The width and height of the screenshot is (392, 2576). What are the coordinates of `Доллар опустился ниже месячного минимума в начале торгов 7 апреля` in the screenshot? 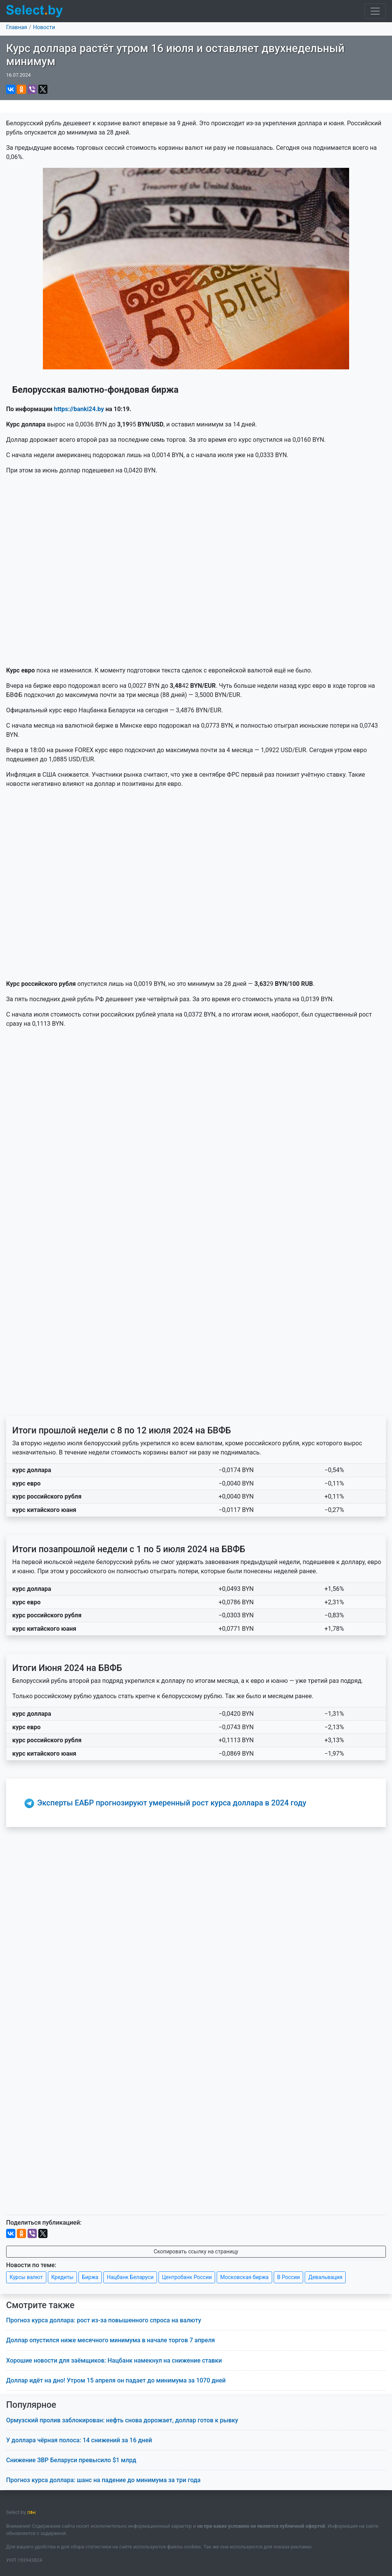 It's located at (110, 2340).